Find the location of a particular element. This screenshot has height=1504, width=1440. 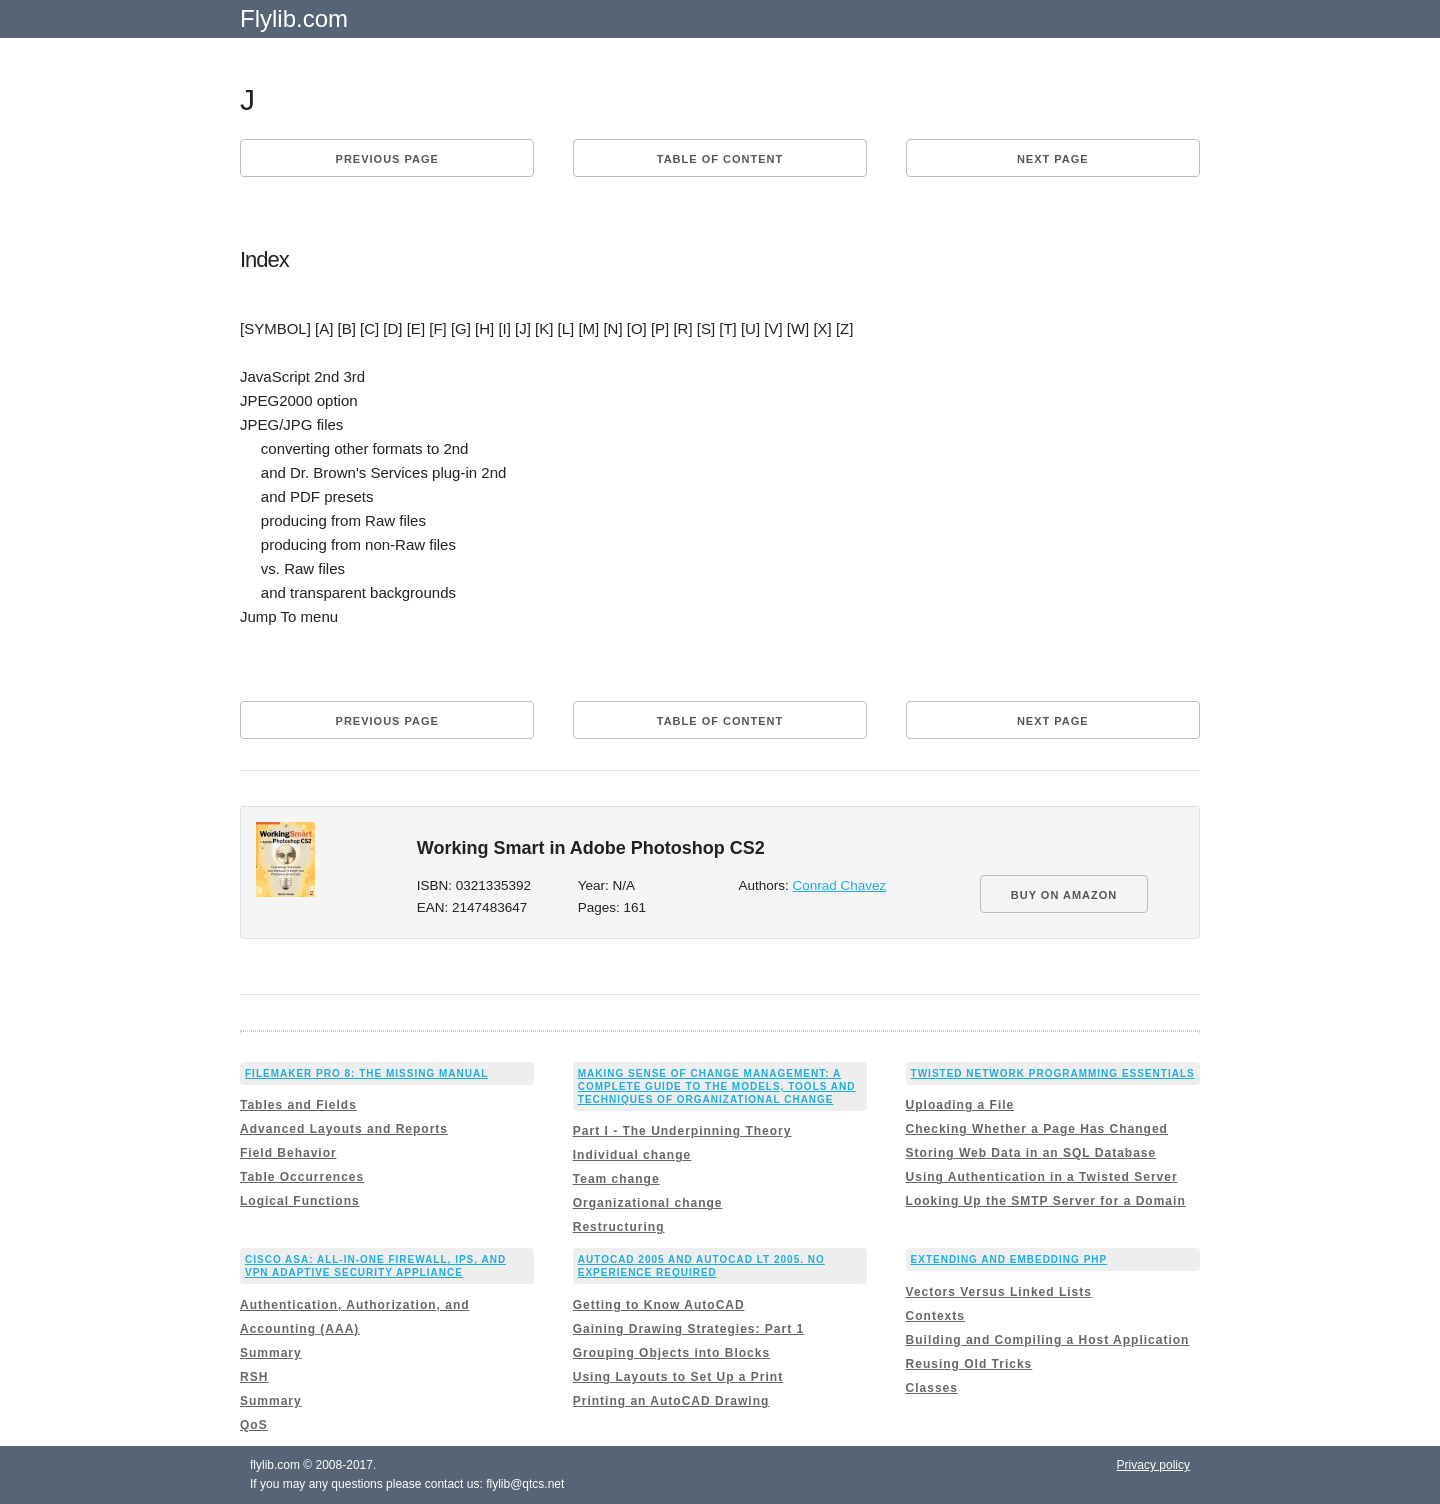

Twisted Network Programming Essentials is located at coordinates (1053, 1073).